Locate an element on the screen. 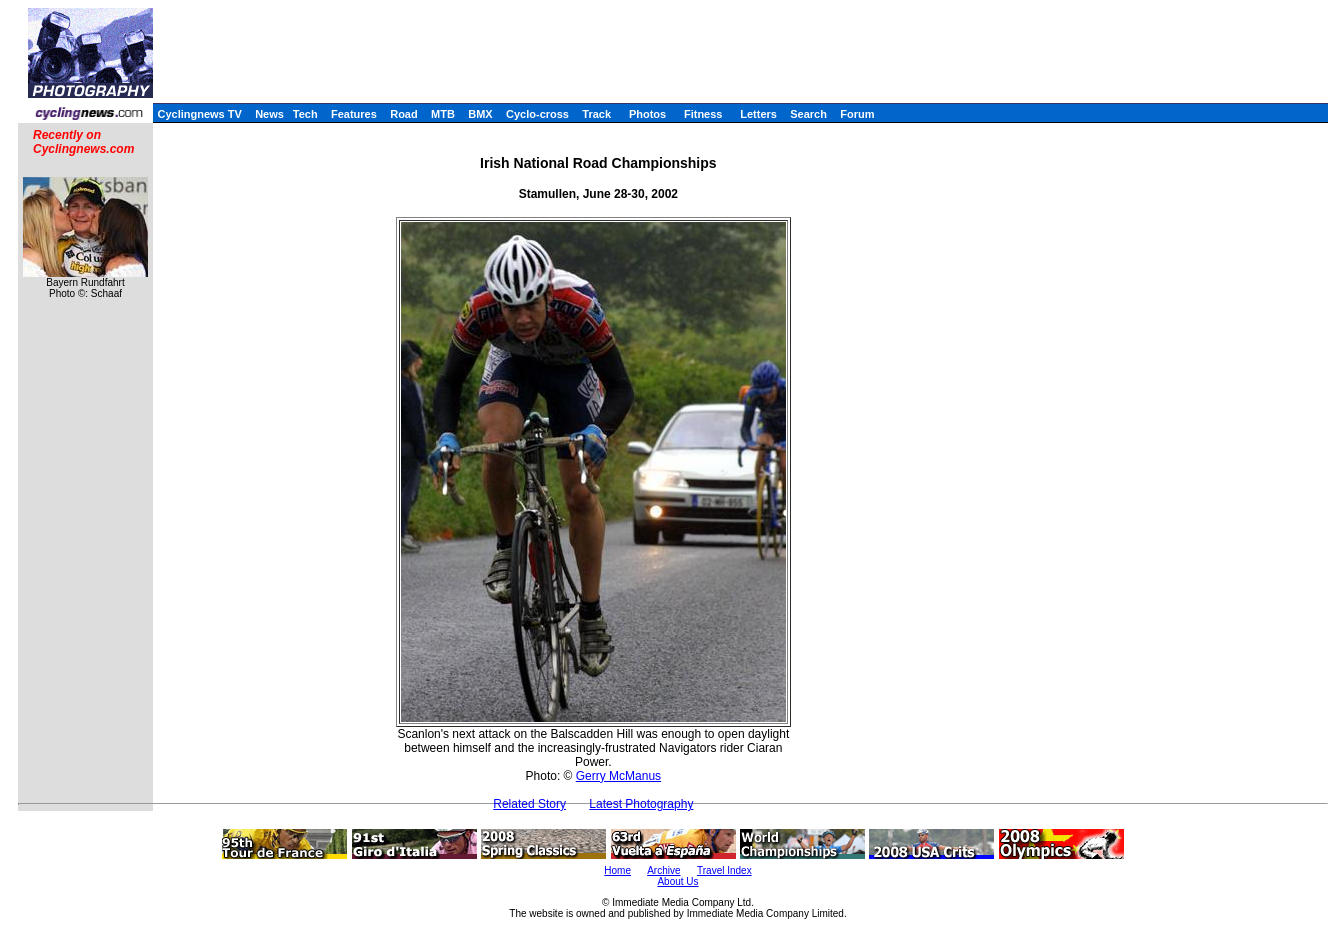 The image size is (1336, 929). Home is located at coordinates (617, 870).